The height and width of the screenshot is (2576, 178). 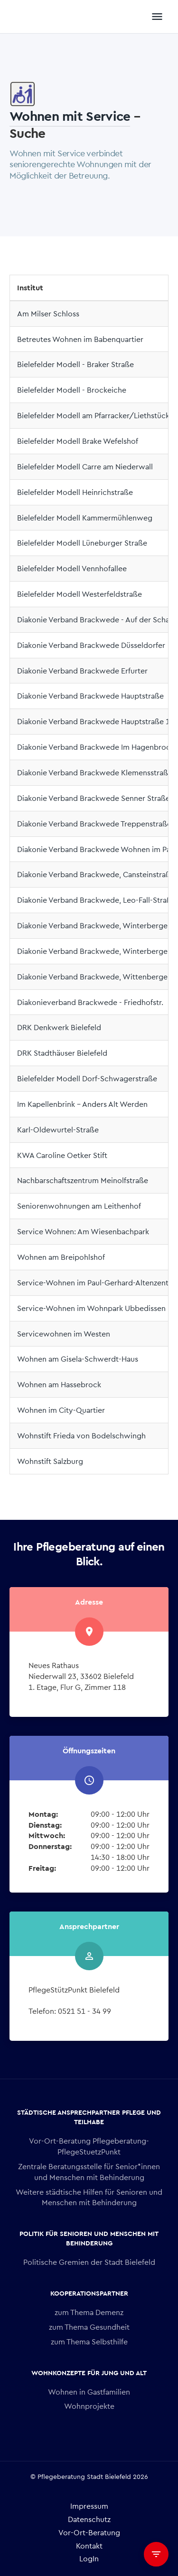 I want to click on Weitere städtische Hilfen für Senioren und Menschen mit Behinderung, so click(x=89, y=2197).